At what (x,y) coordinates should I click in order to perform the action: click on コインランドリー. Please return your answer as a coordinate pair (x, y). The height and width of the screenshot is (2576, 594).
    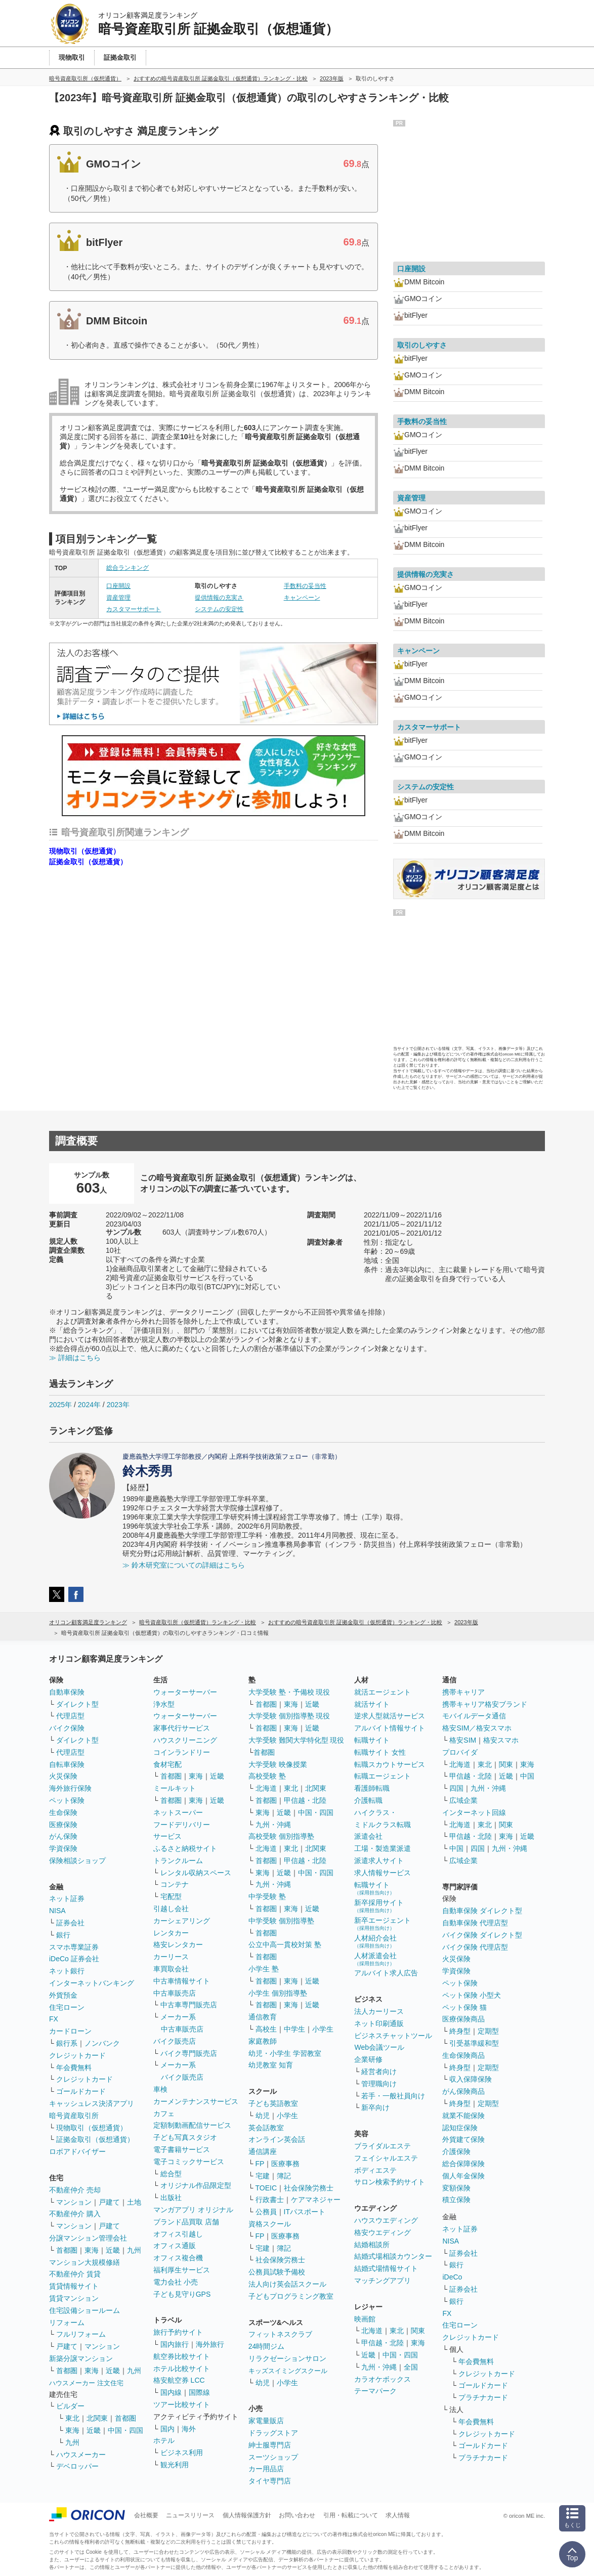
    Looking at the image, I should click on (181, 1752).